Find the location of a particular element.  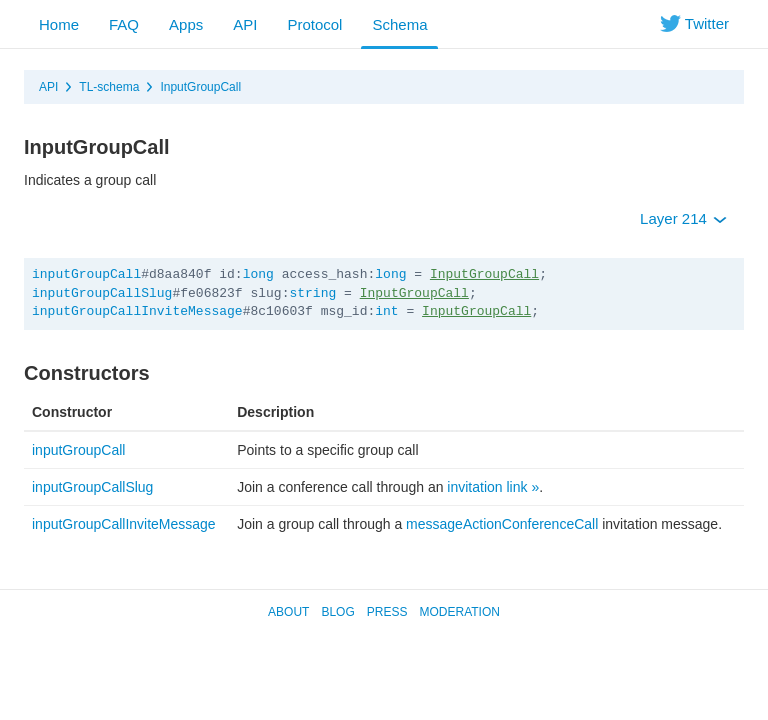

Press is located at coordinates (387, 612).